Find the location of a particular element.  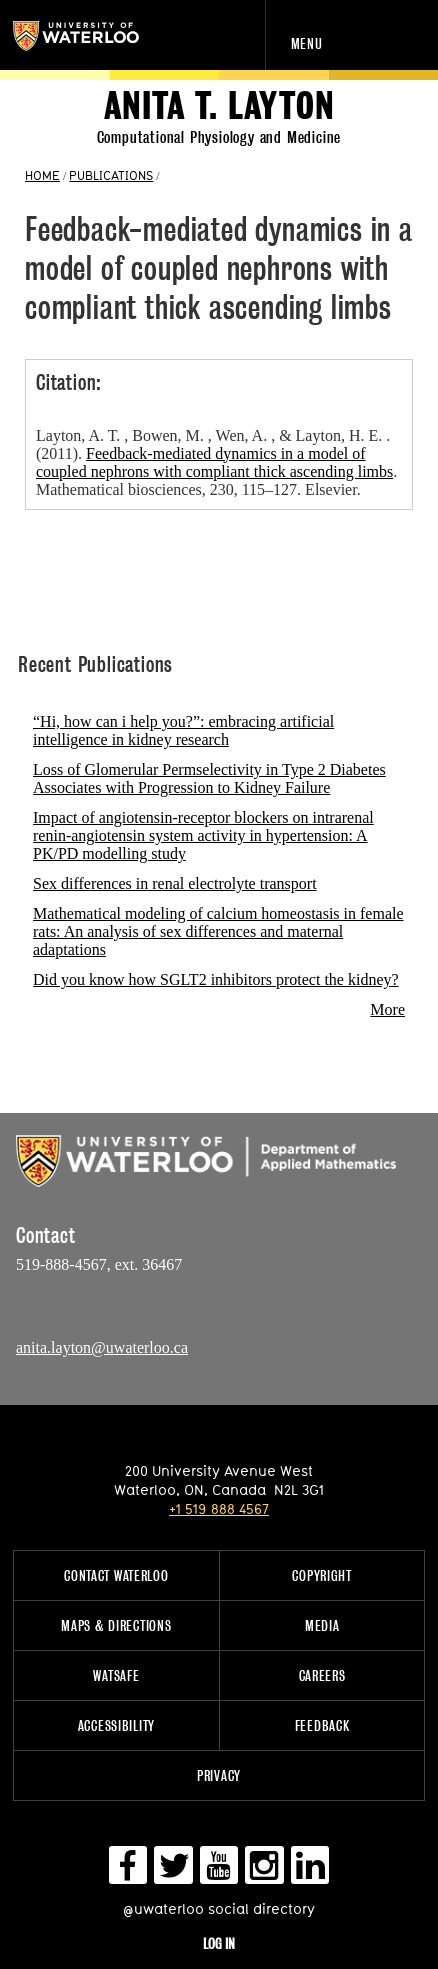

Sex differences in renal electrolyte transport is located at coordinates (175, 883).